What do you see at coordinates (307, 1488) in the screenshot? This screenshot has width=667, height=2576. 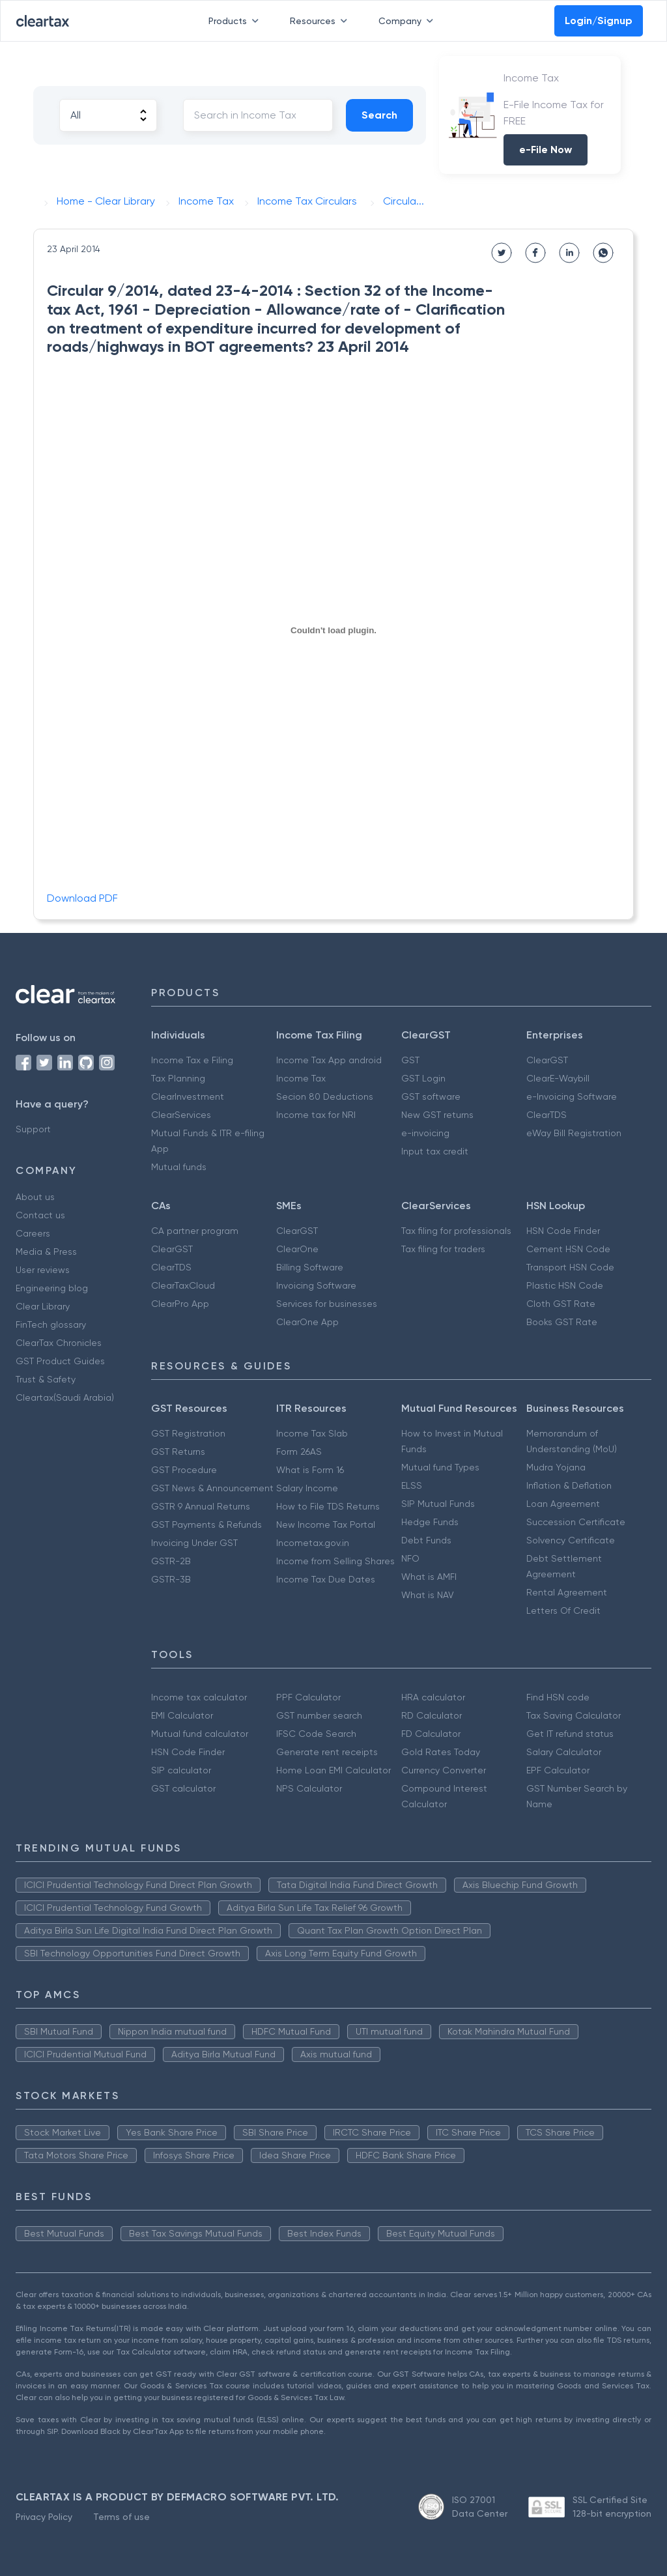 I see `Salary Income` at bounding box center [307, 1488].